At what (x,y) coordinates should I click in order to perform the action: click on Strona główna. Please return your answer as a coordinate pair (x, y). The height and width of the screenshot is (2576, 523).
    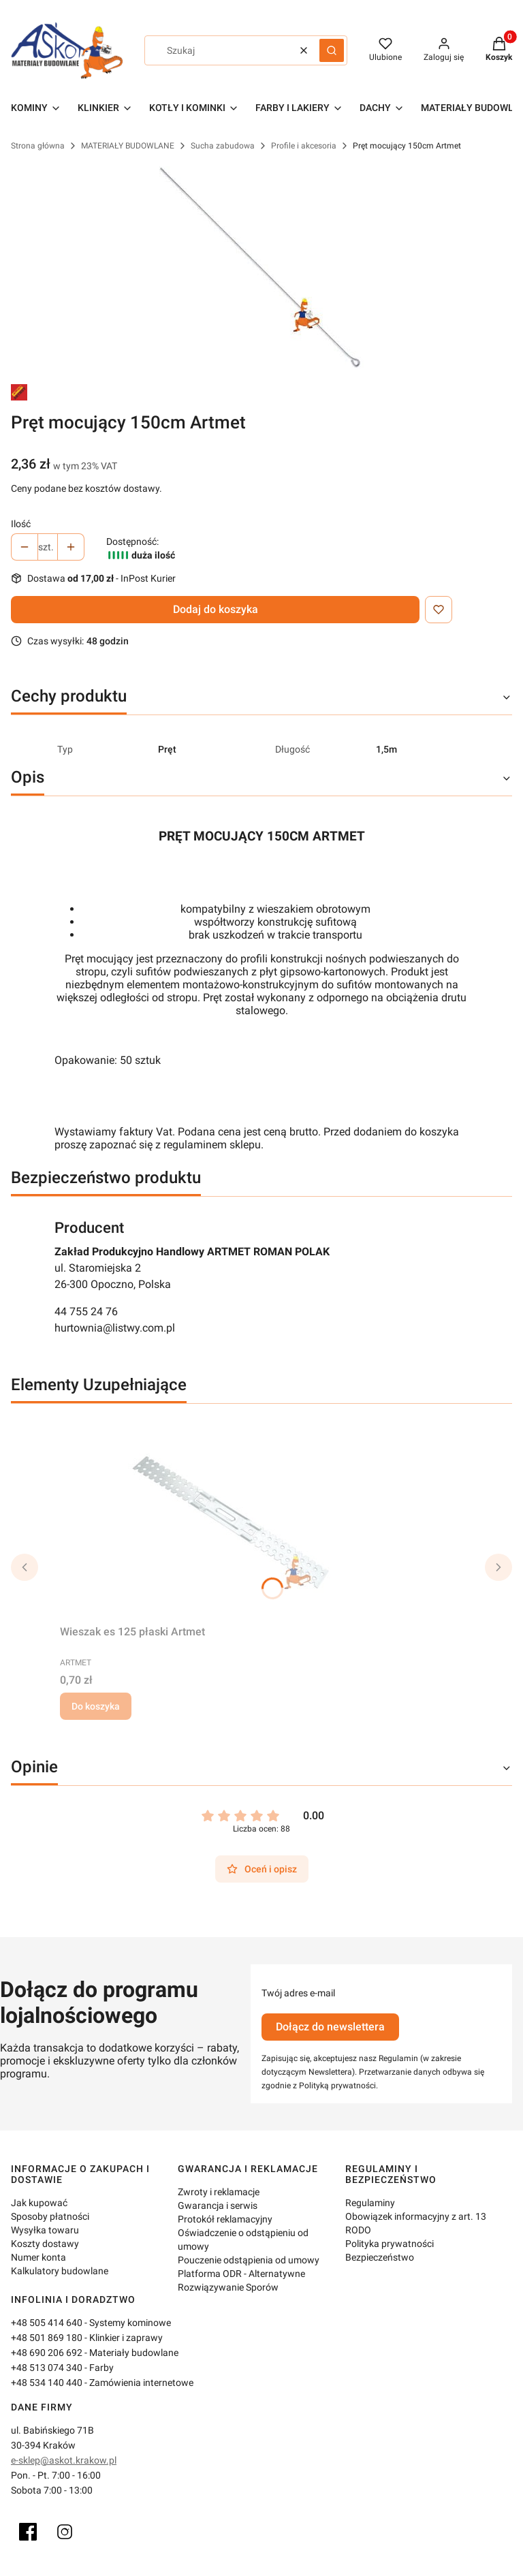
    Looking at the image, I should click on (38, 146).